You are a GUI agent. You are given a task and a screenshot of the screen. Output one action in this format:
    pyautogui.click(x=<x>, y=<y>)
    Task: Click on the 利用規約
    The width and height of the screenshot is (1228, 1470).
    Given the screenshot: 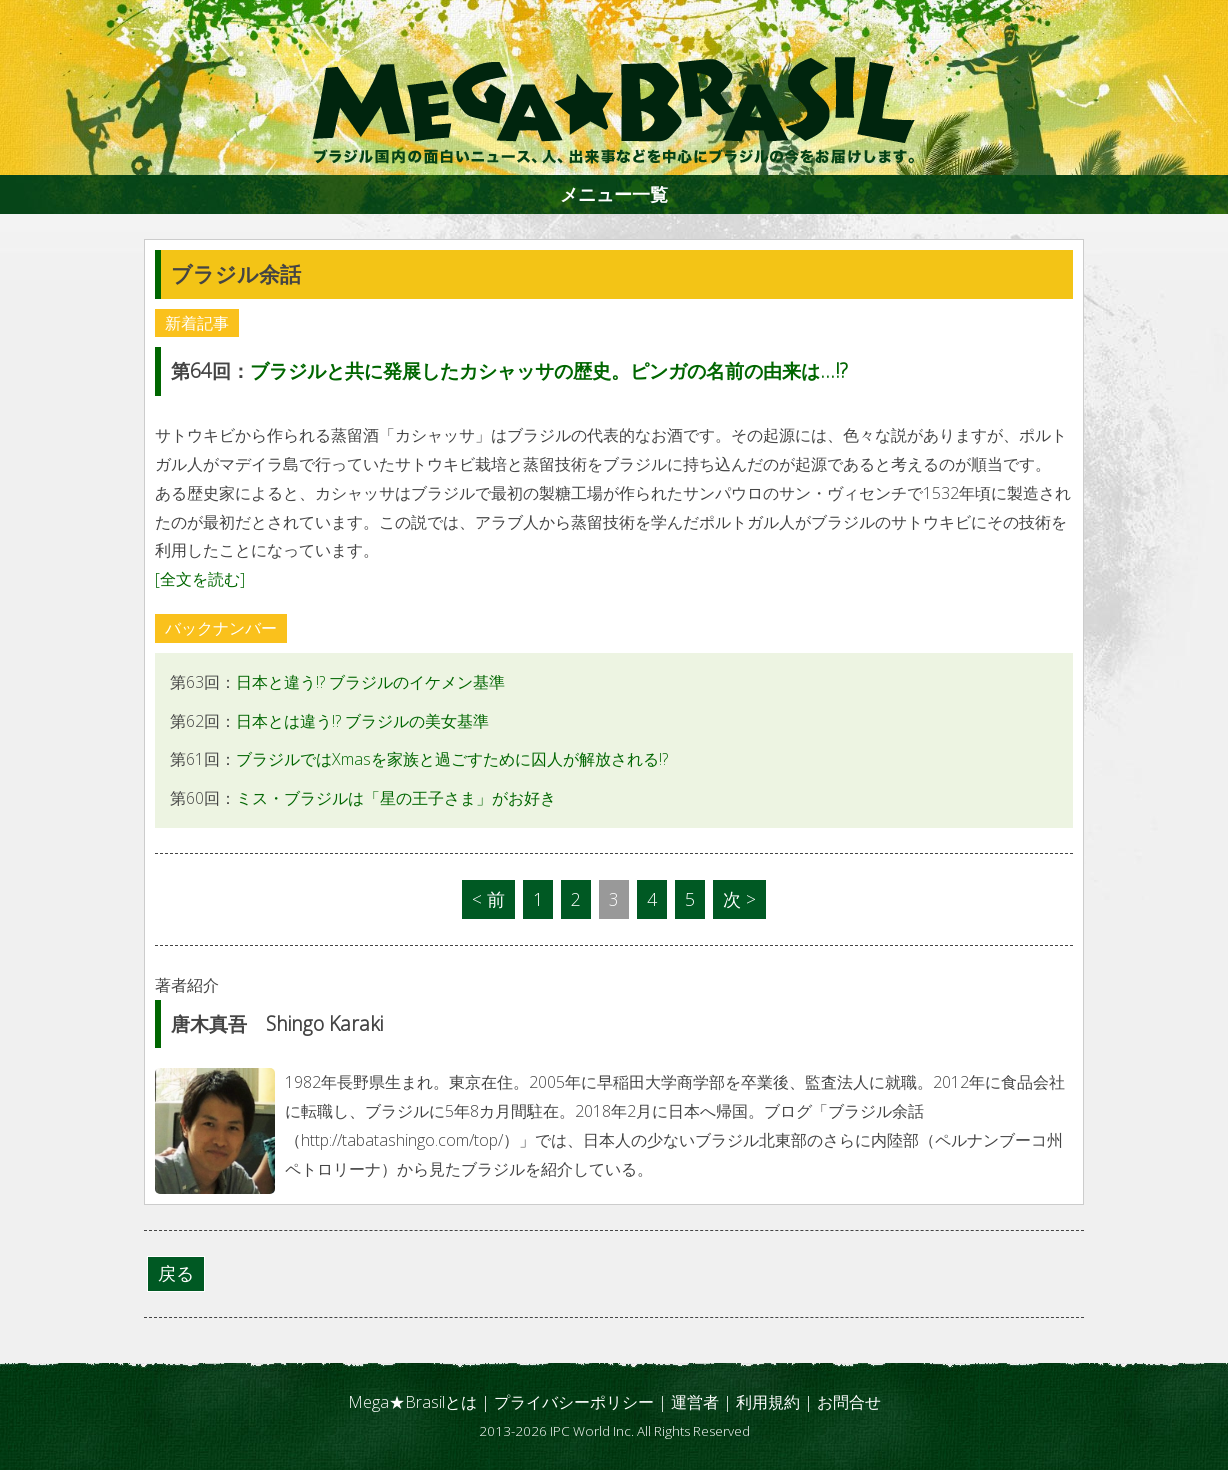 What is the action you would take?
    pyautogui.click(x=768, y=1402)
    